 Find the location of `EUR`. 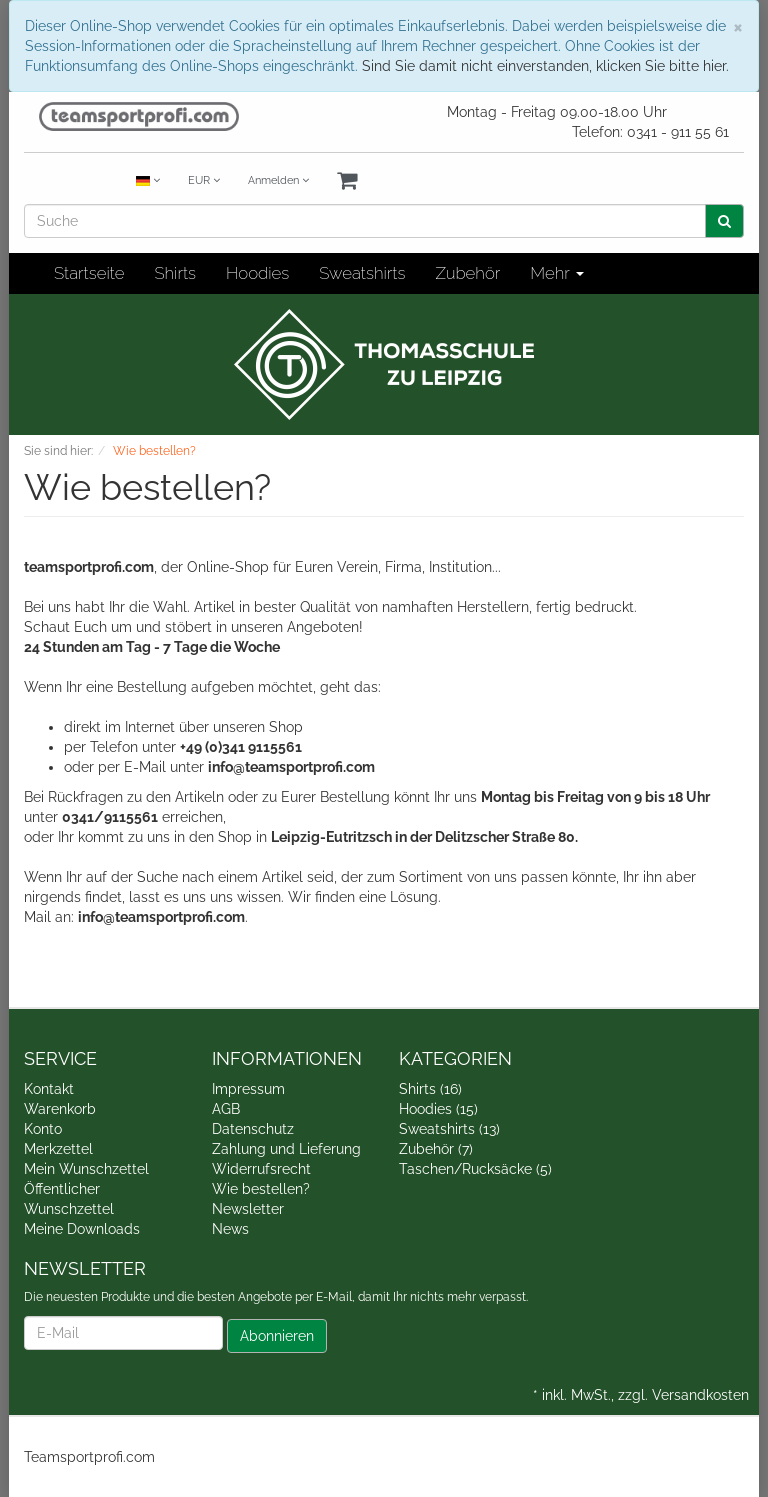

EUR is located at coordinates (204, 180).